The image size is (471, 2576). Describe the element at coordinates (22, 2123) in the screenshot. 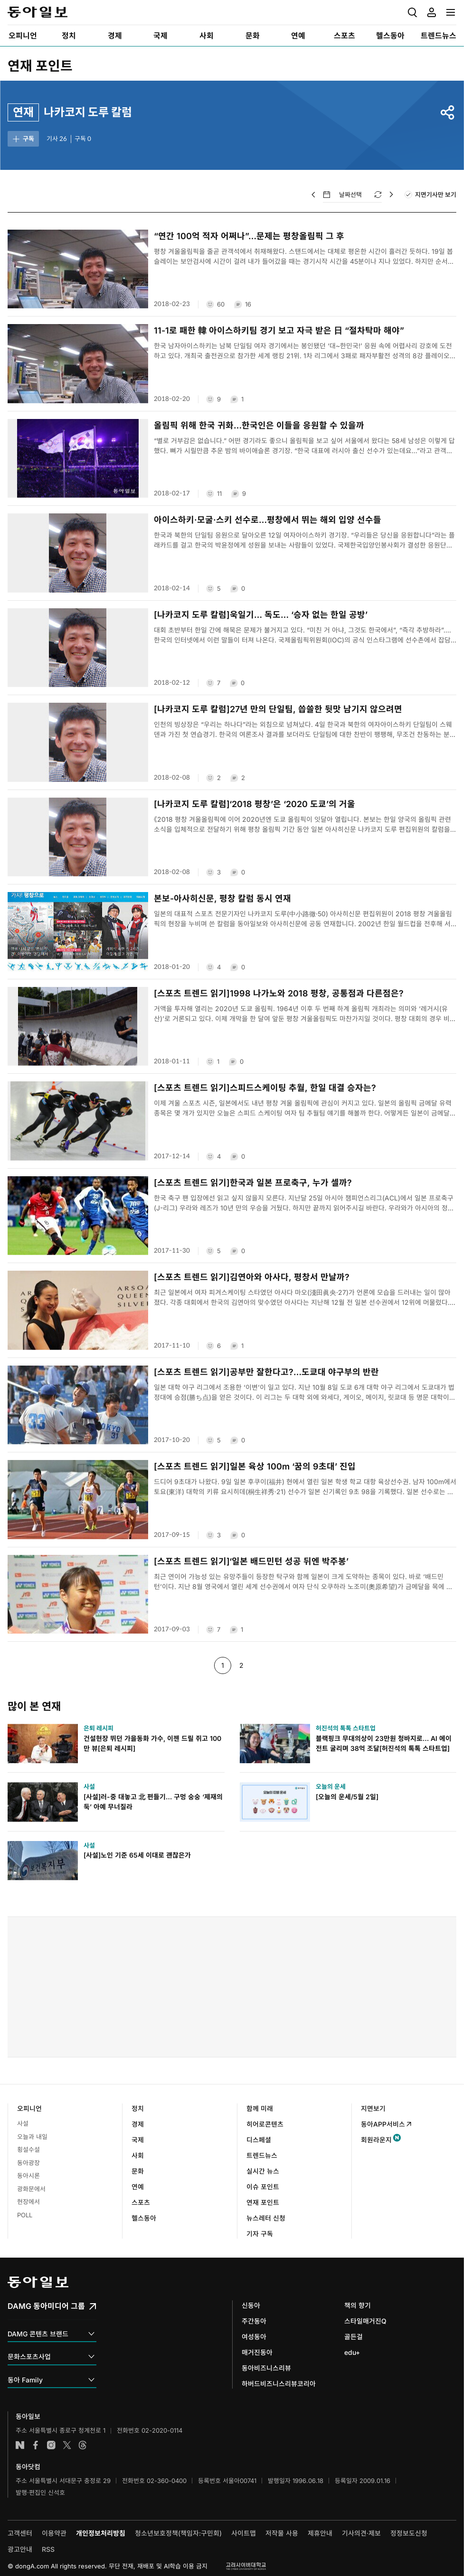

I see `사설` at that location.